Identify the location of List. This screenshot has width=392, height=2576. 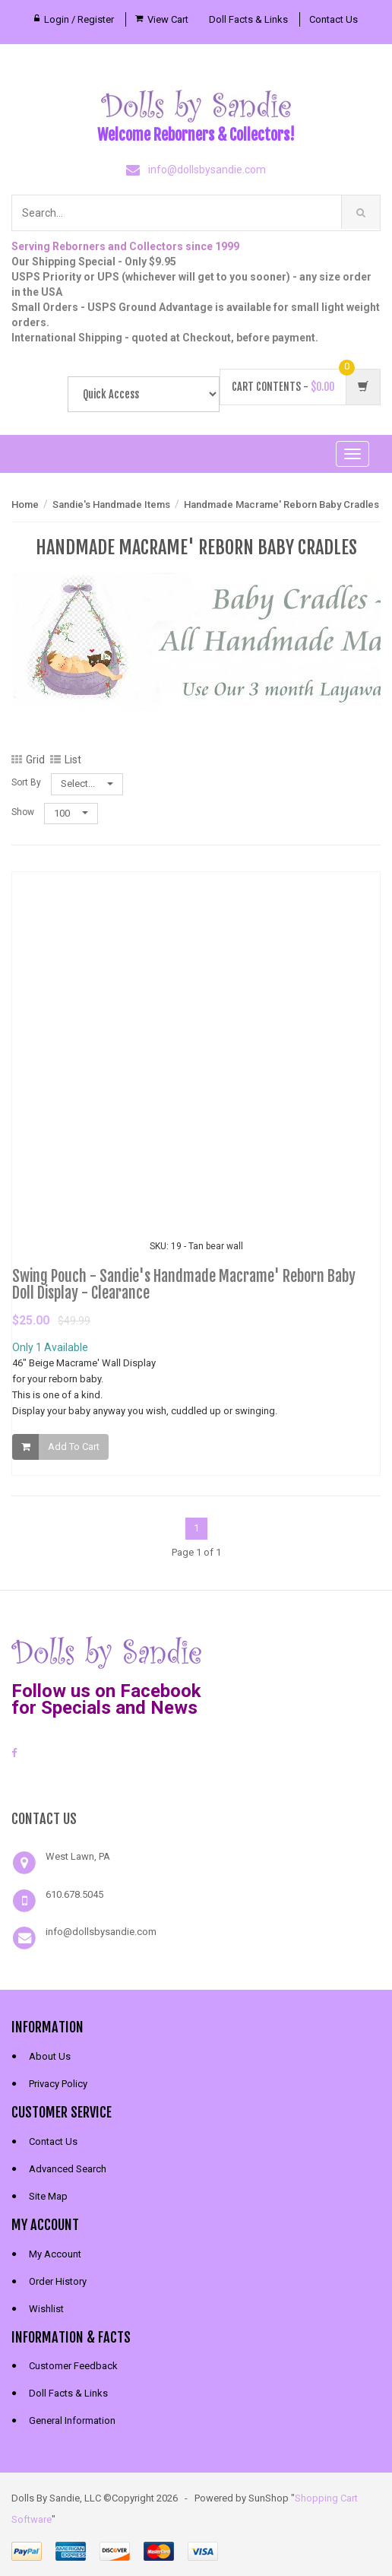
(65, 759).